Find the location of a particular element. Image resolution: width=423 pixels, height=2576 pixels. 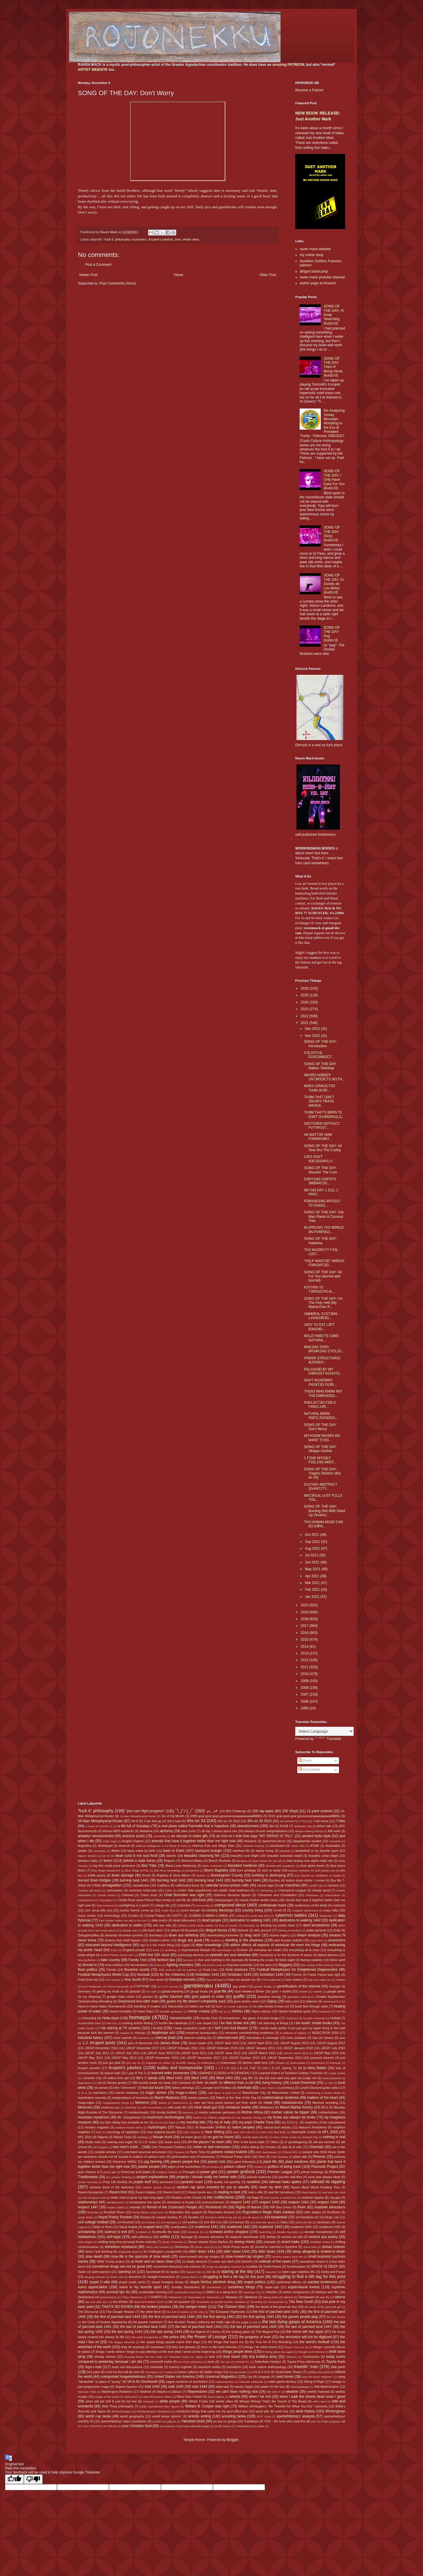

magic stones is located at coordinates (156, 2093).